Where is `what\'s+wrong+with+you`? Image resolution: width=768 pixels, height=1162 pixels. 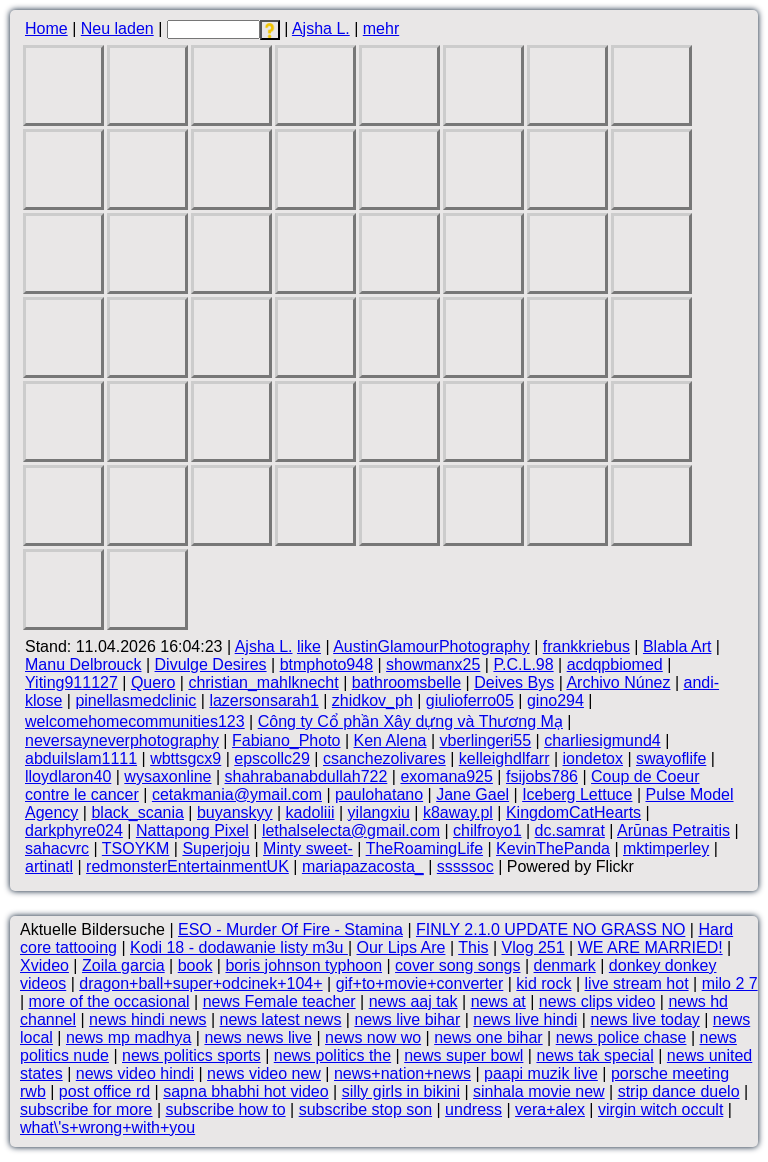
what\'s+wrong+with+you is located at coordinates (107, 1127).